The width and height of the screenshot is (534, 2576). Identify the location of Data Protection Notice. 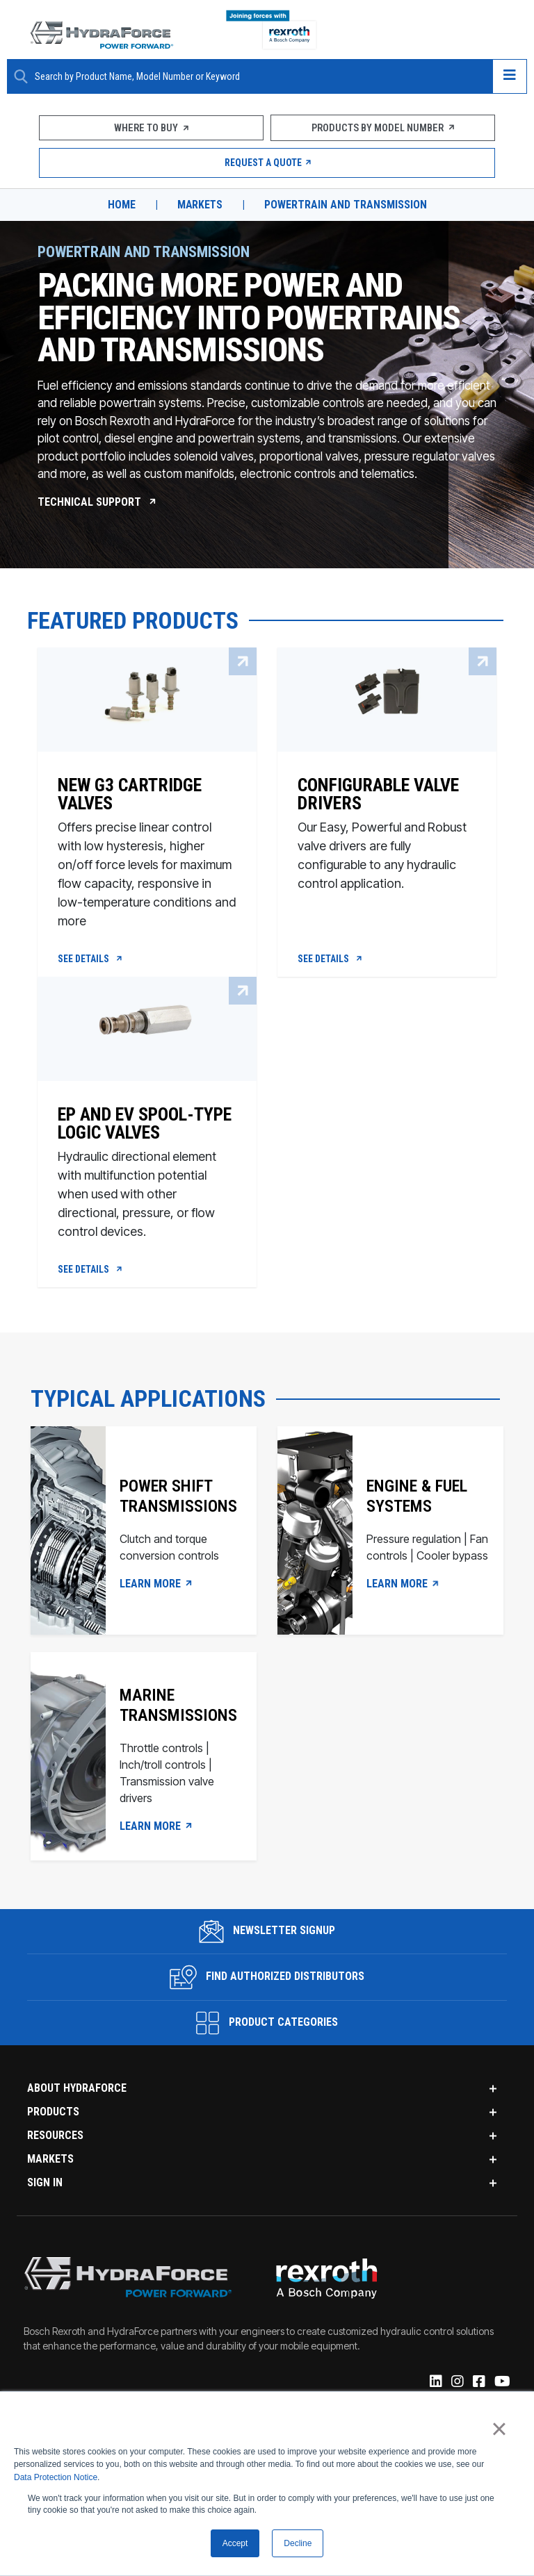
(55, 2477).